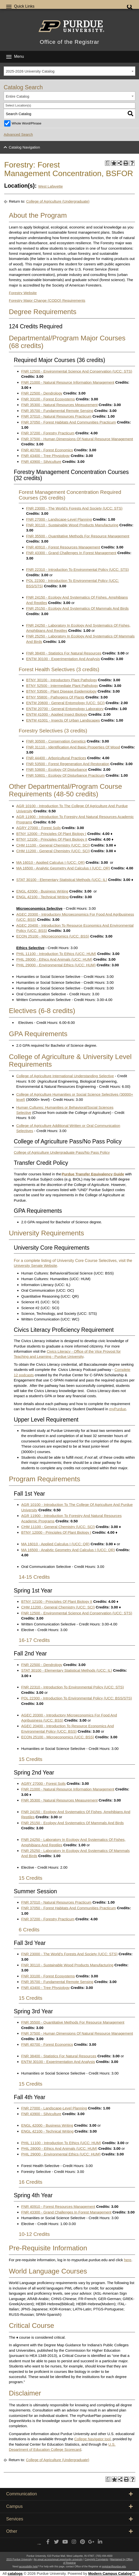 The height and width of the screenshot is (2576, 139). What do you see at coordinates (55, 697) in the screenshot?
I see `BTNY 55800 - Pathogens Of Plants [View course details for BTNY 55800 - Pathogens Of Plants]` at bounding box center [55, 697].